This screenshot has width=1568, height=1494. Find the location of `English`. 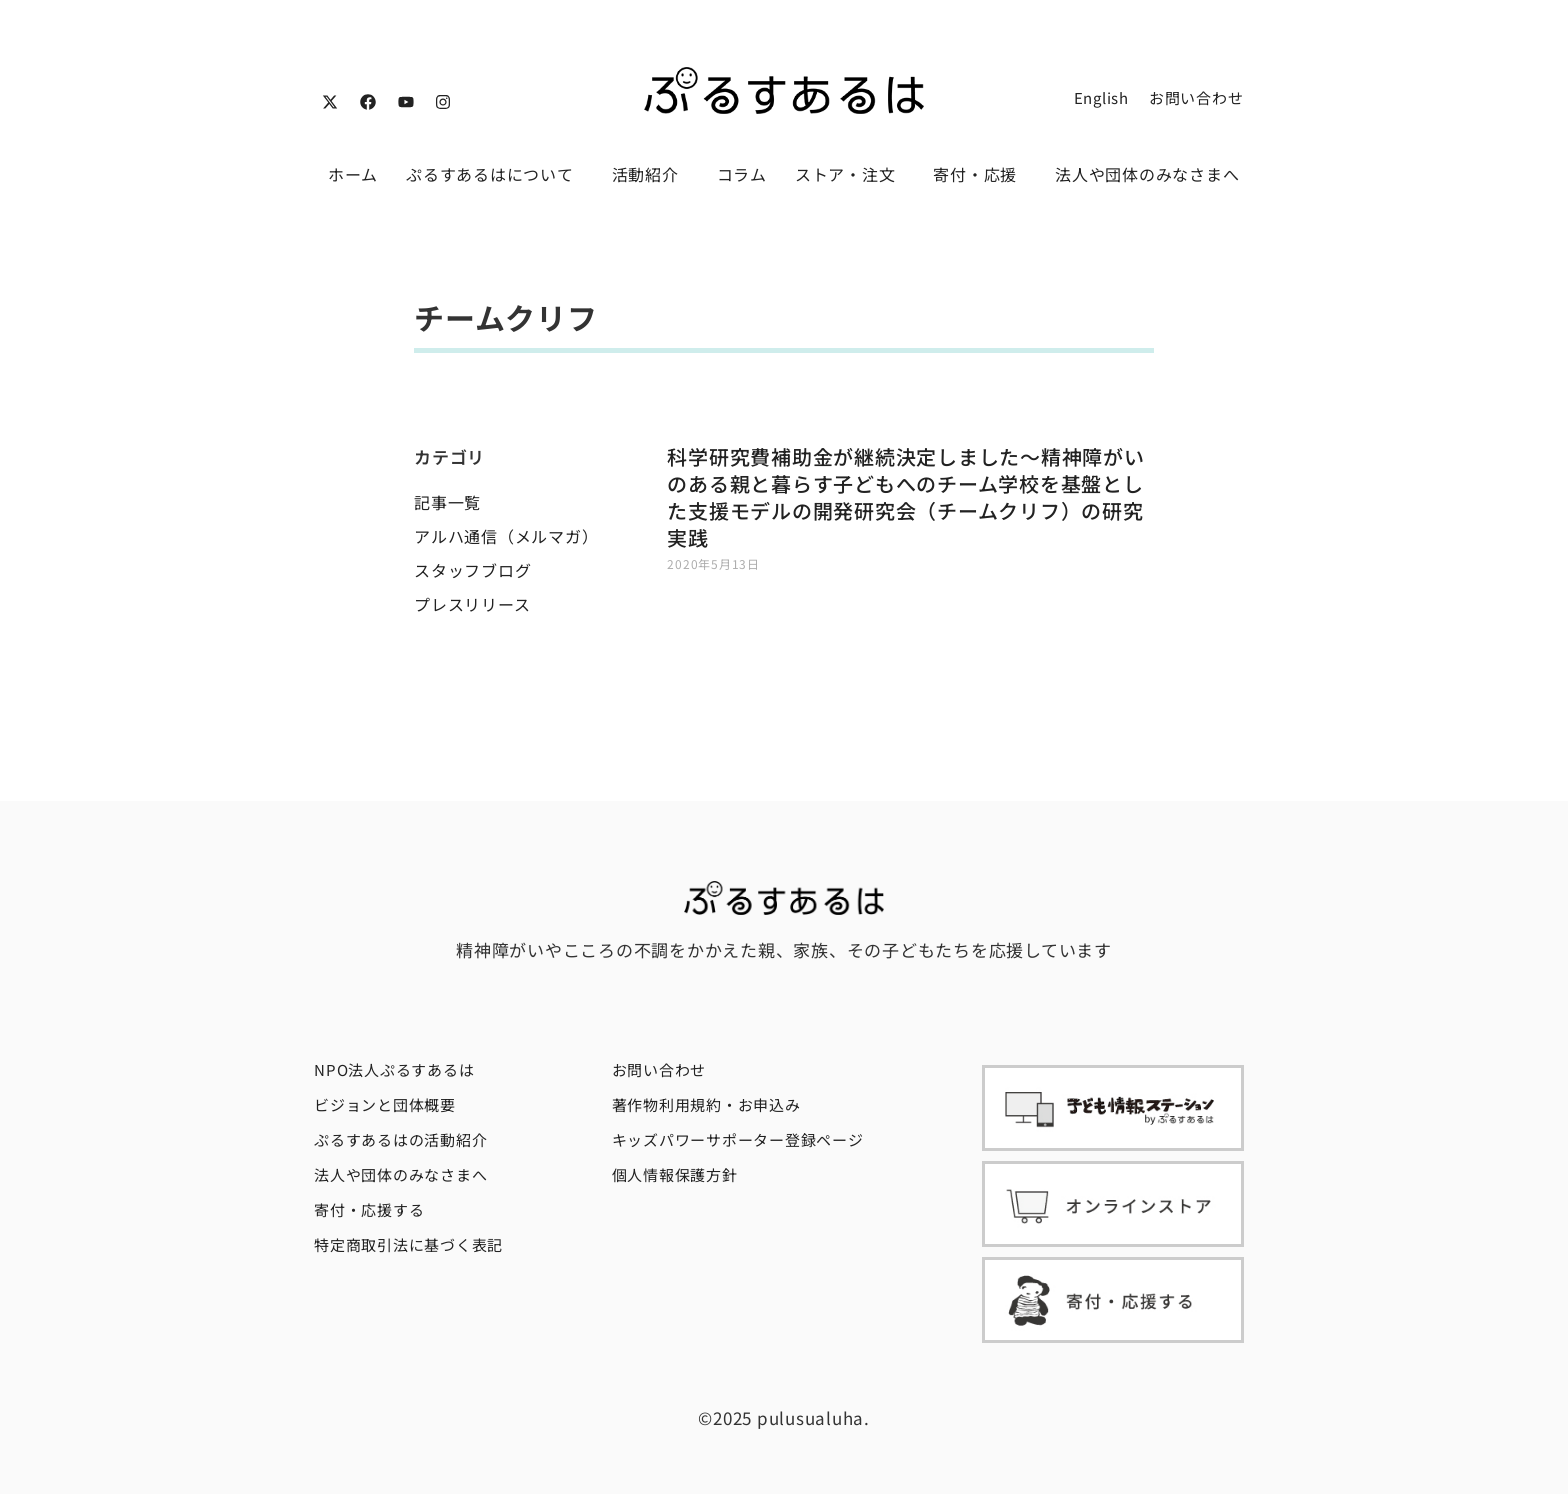

English is located at coordinates (1101, 97).